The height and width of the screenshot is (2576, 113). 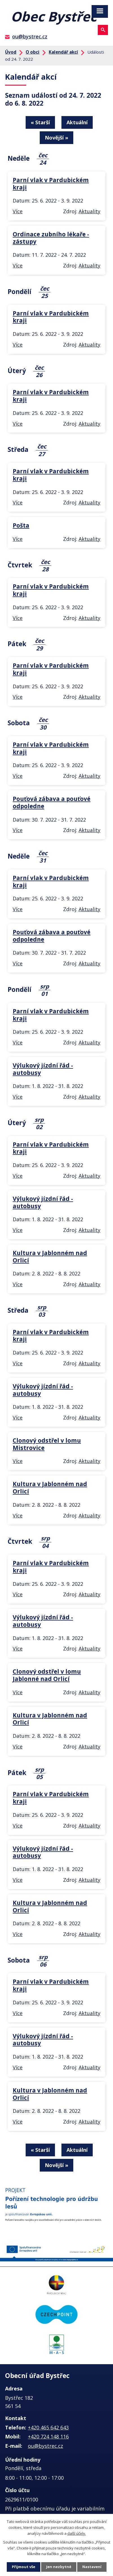 I want to click on Pošta, so click(x=21, y=525).